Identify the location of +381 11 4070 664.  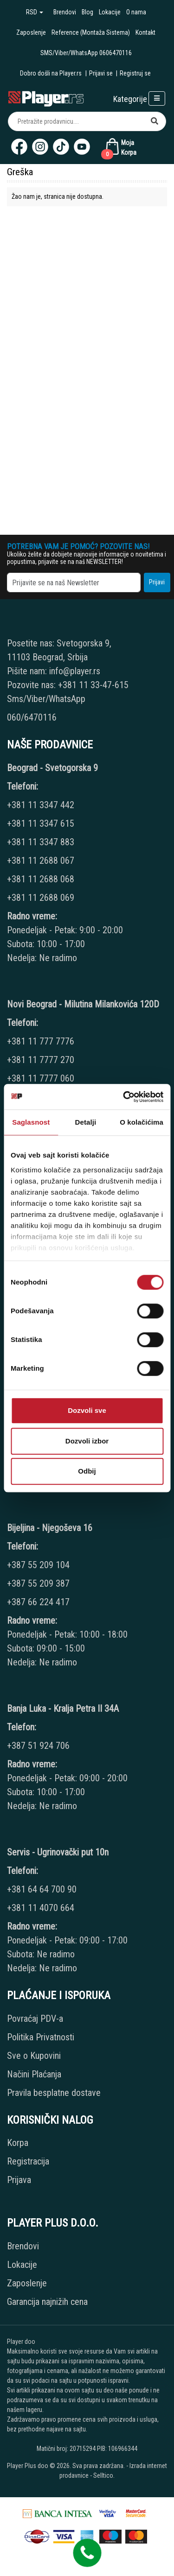
(40, 1907).